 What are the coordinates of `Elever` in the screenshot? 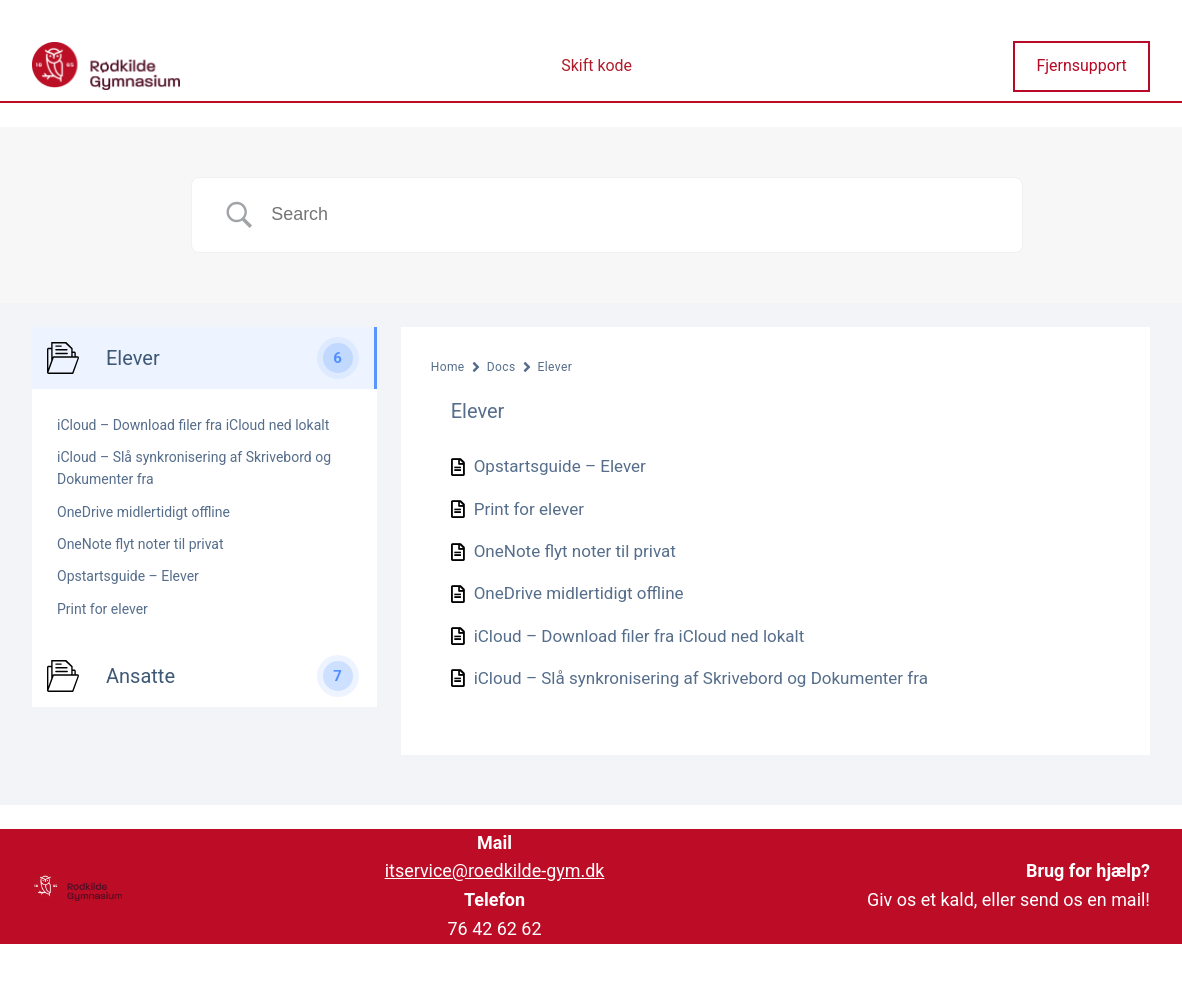 It's located at (555, 367).